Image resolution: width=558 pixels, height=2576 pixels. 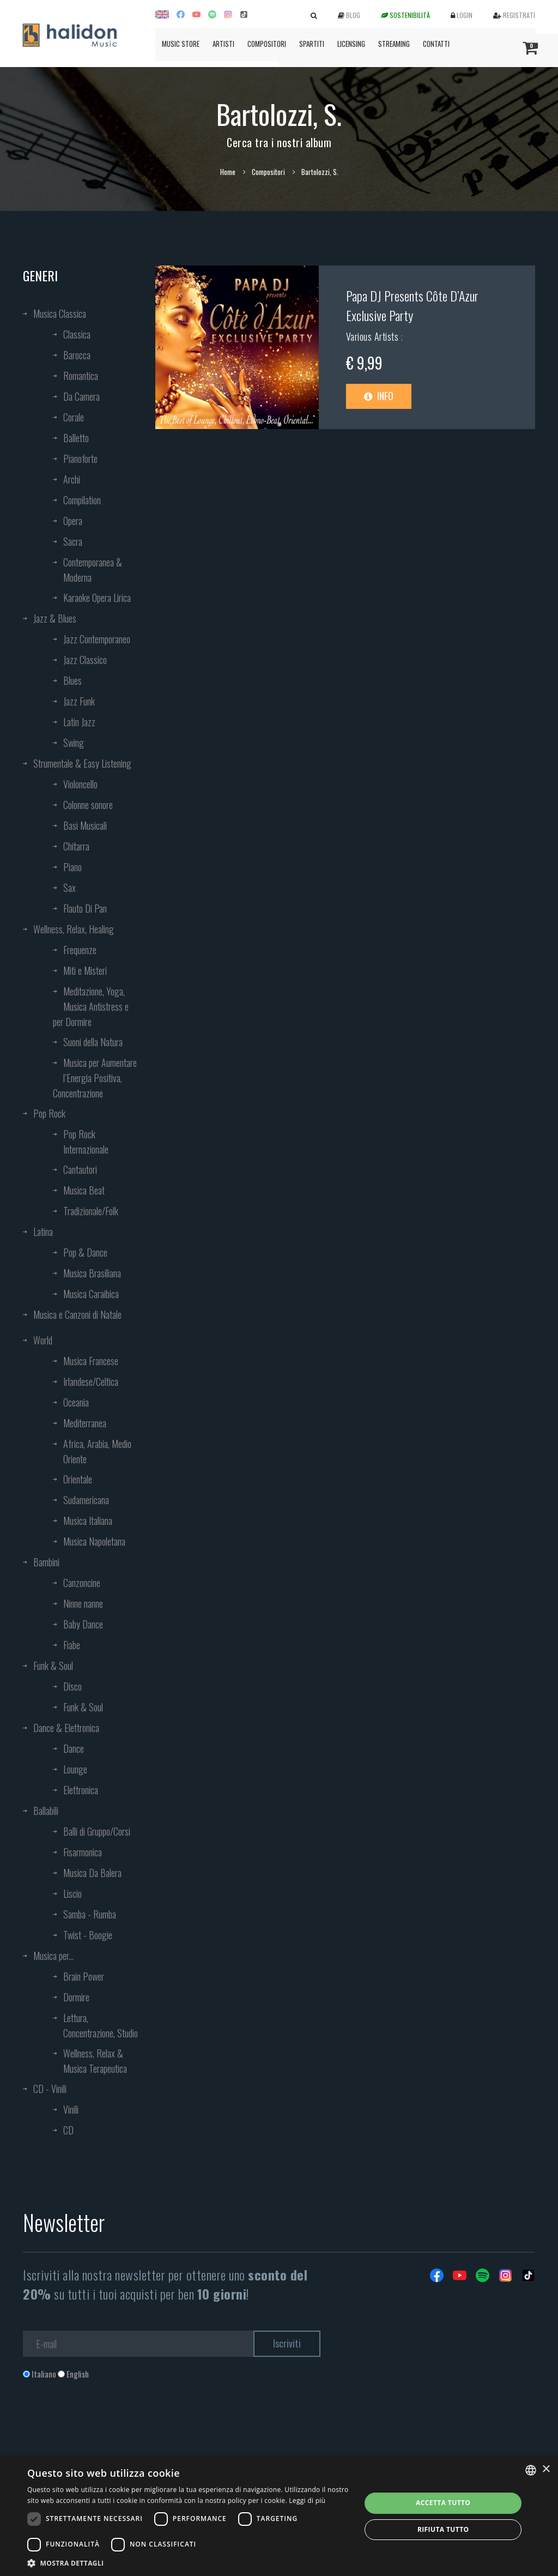 What do you see at coordinates (80, 1169) in the screenshot?
I see `Cantautori` at bounding box center [80, 1169].